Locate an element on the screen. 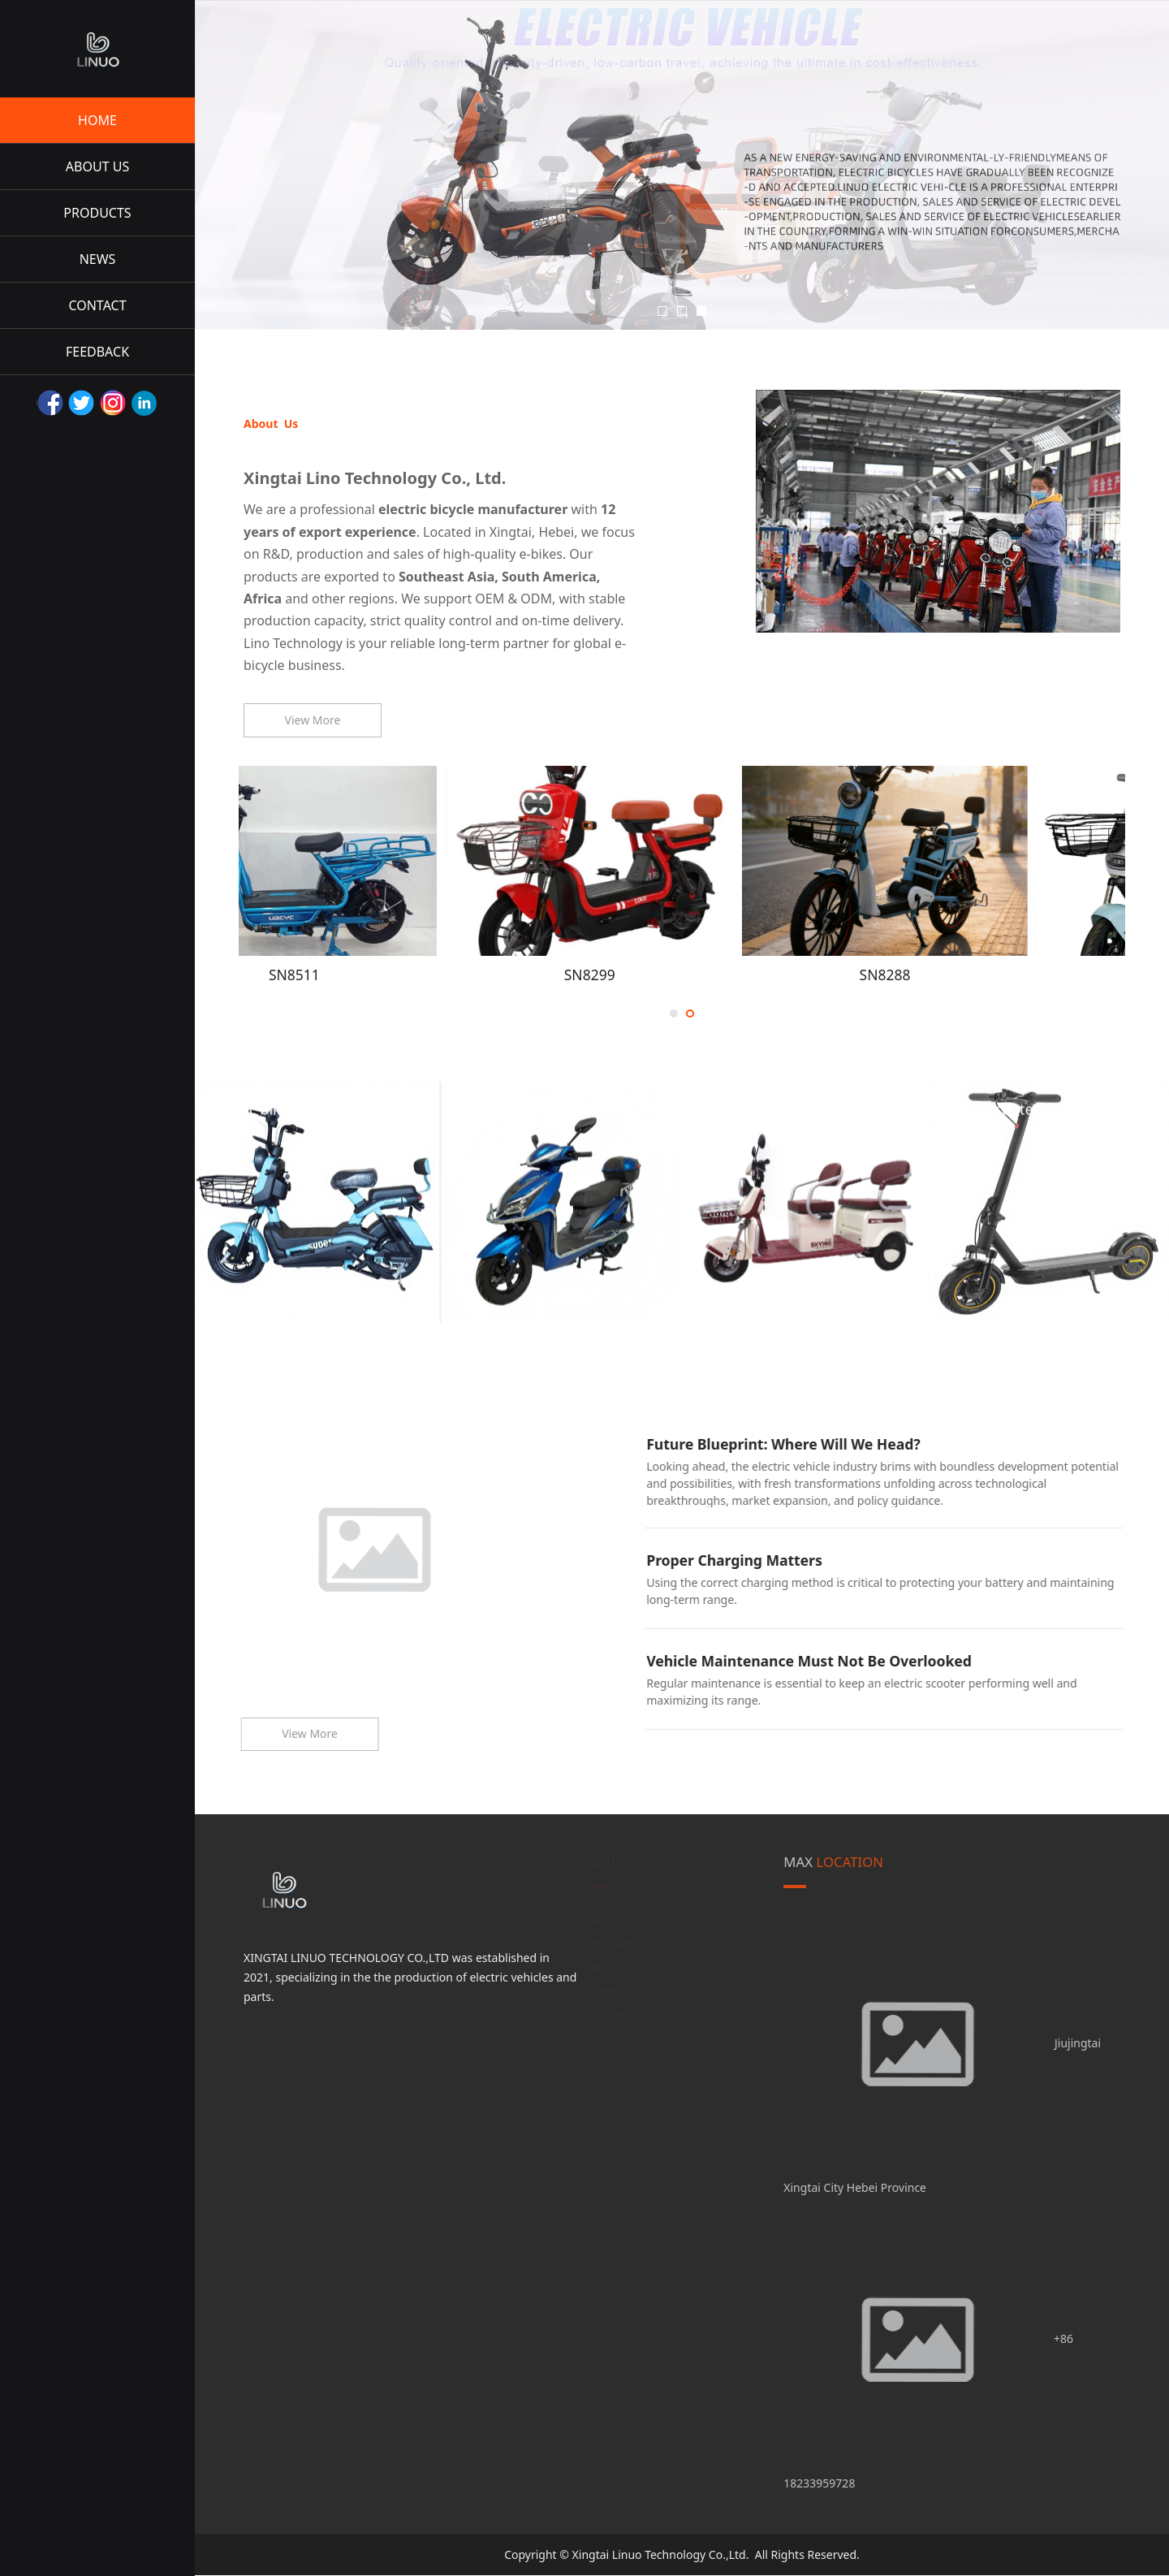 The height and width of the screenshot is (2576, 1169). News is located at coordinates (605, 1989).